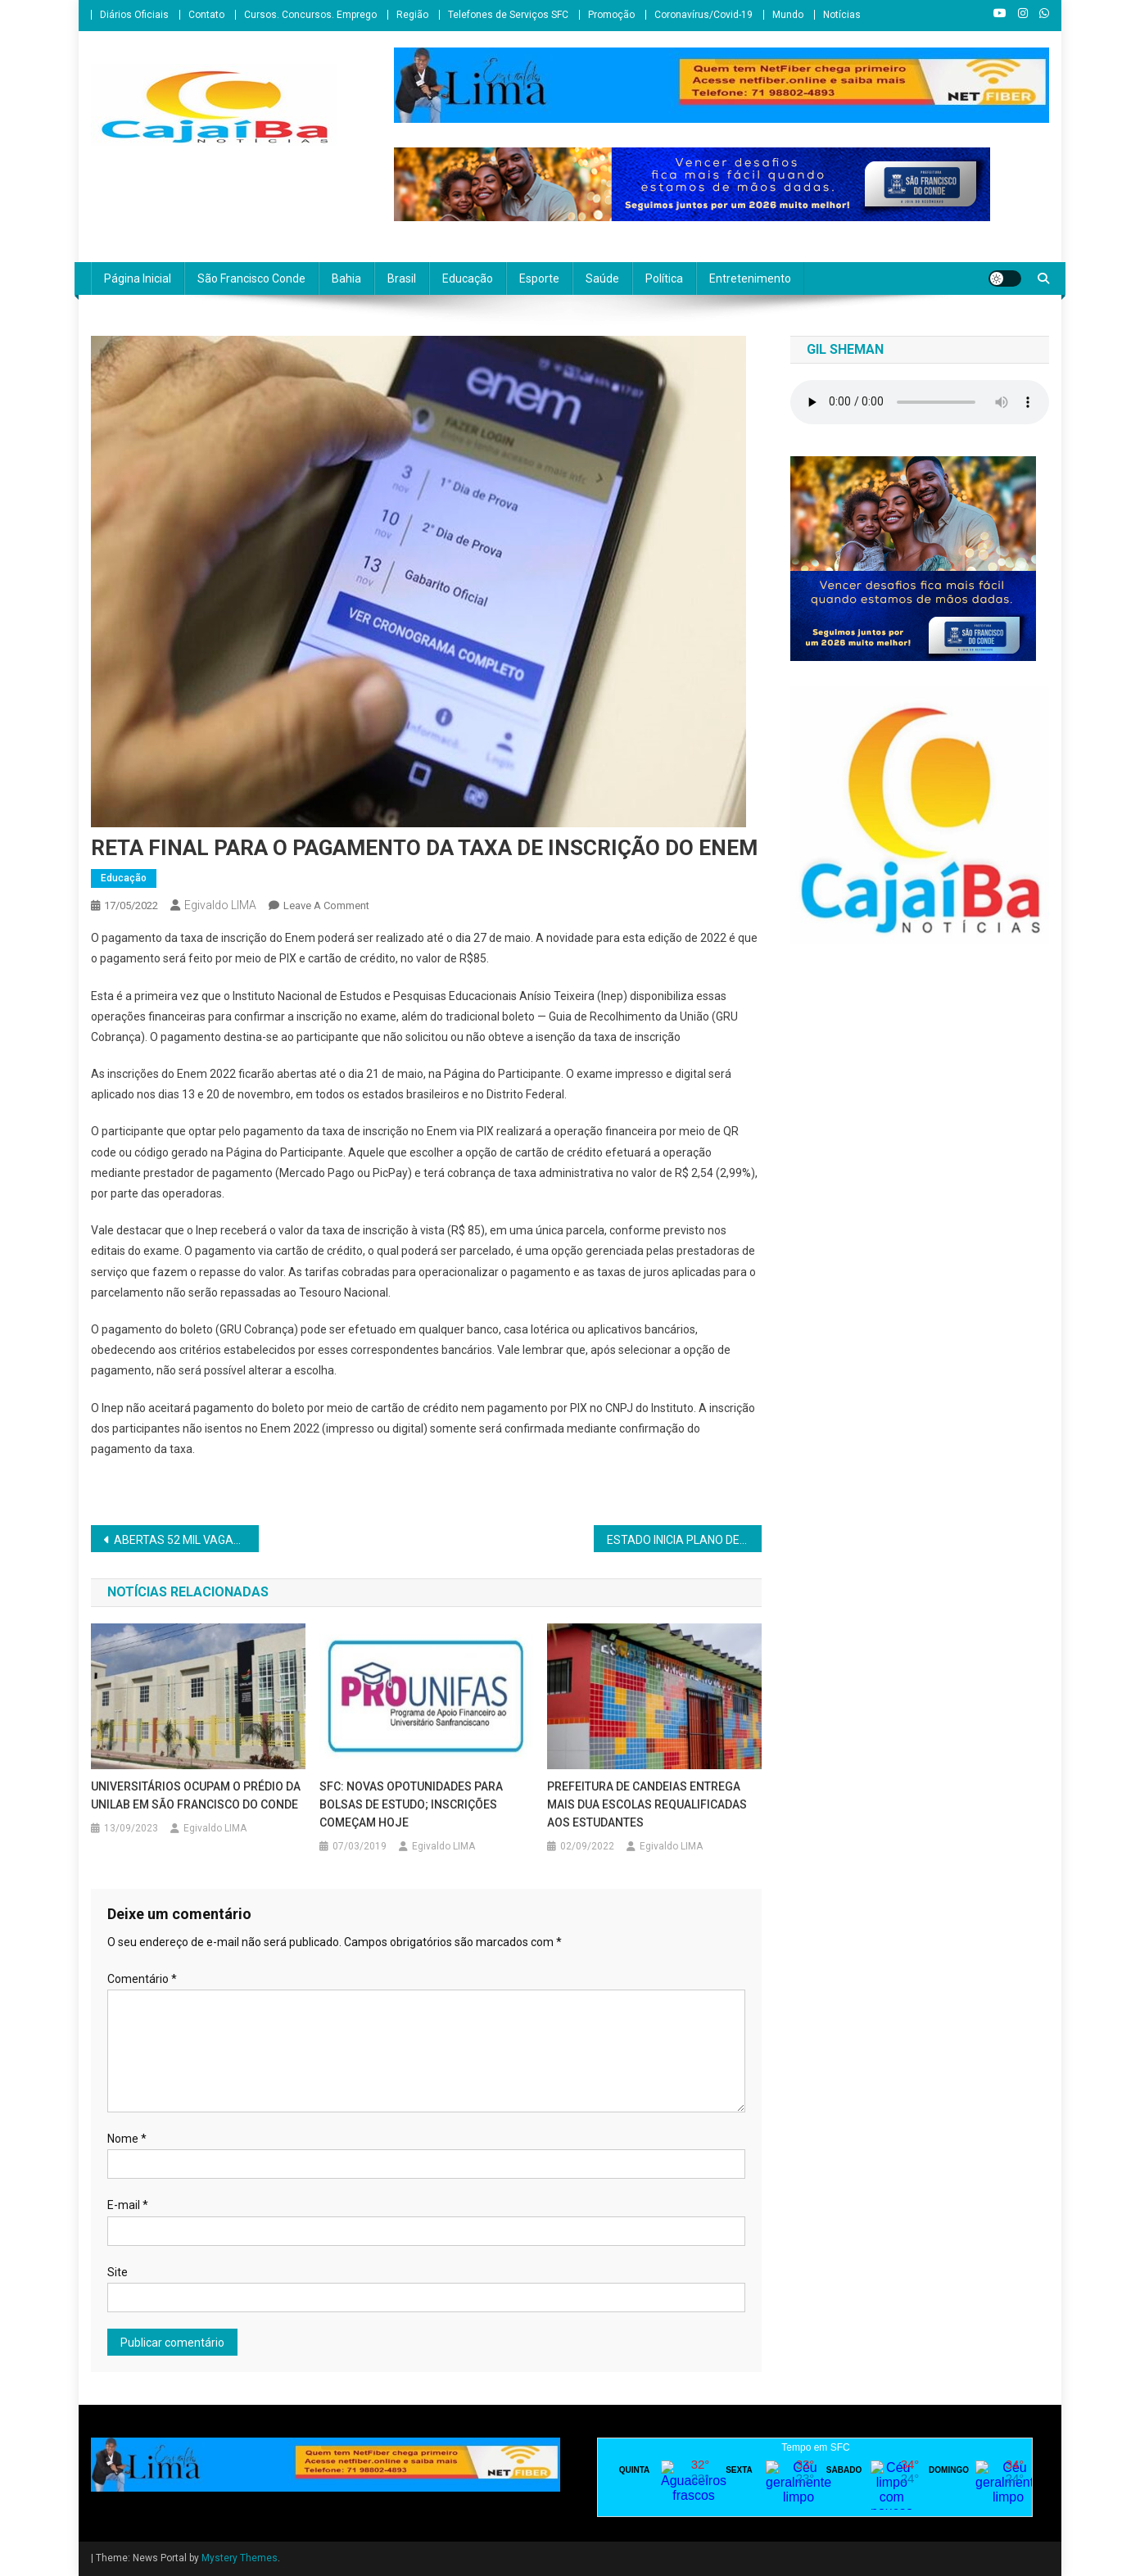 The width and height of the screenshot is (1140, 2576). Describe the element at coordinates (239, 2558) in the screenshot. I see `Mystery Themes` at that location.